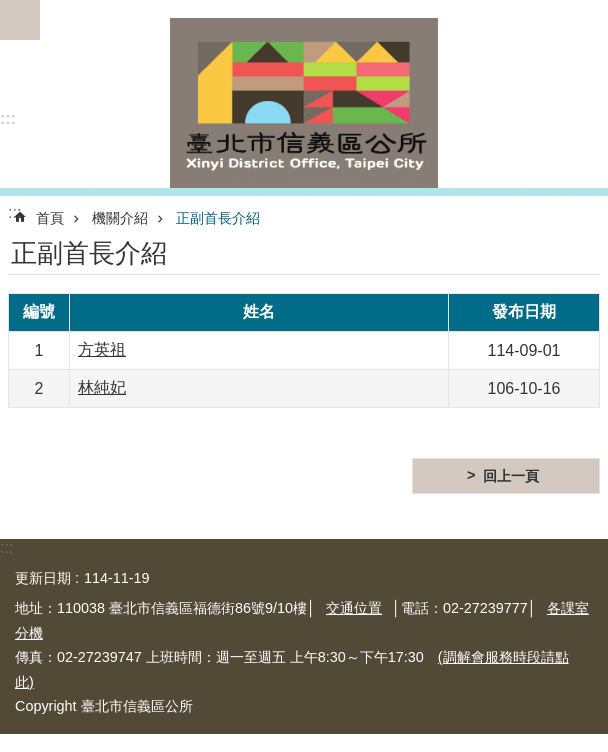 This screenshot has width=608, height=752. Describe the element at coordinates (43, 578) in the screenshot. I see `更新日期` at that location.